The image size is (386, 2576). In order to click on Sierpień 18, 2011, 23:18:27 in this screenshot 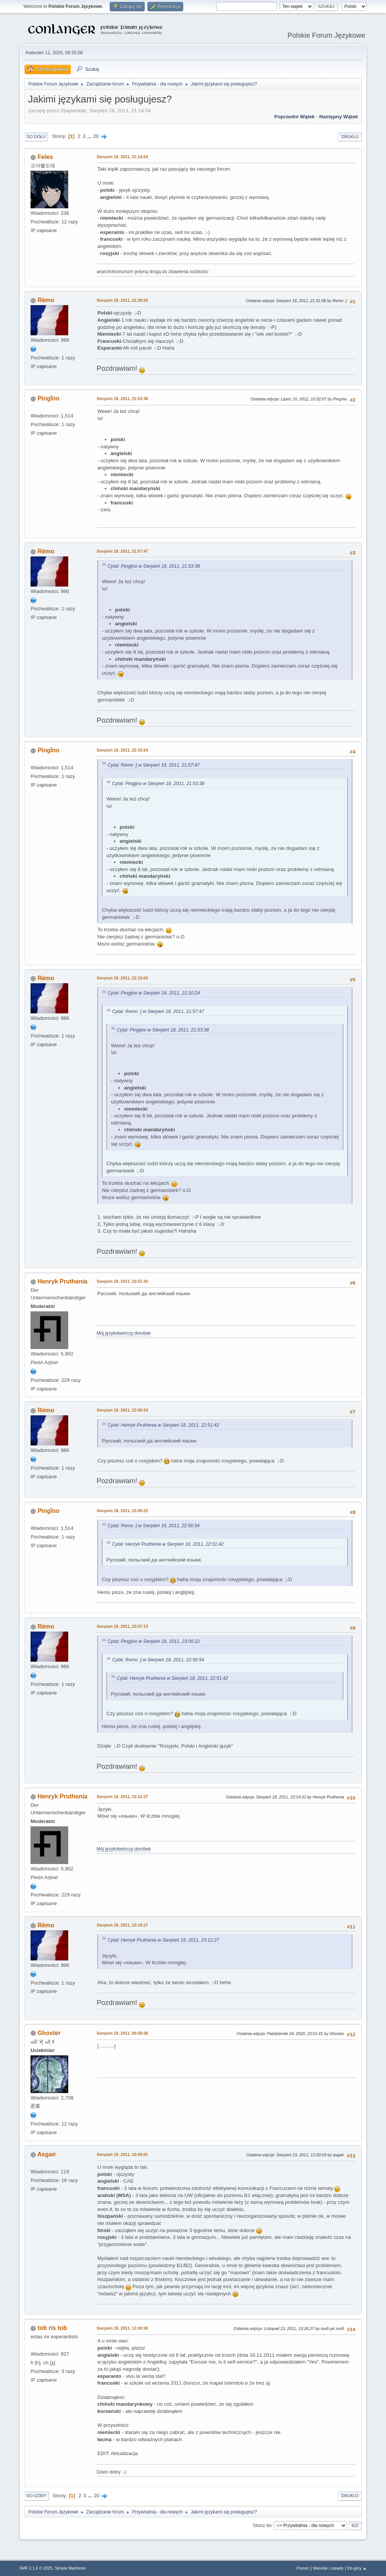, I will do `click(122, 1925)`.